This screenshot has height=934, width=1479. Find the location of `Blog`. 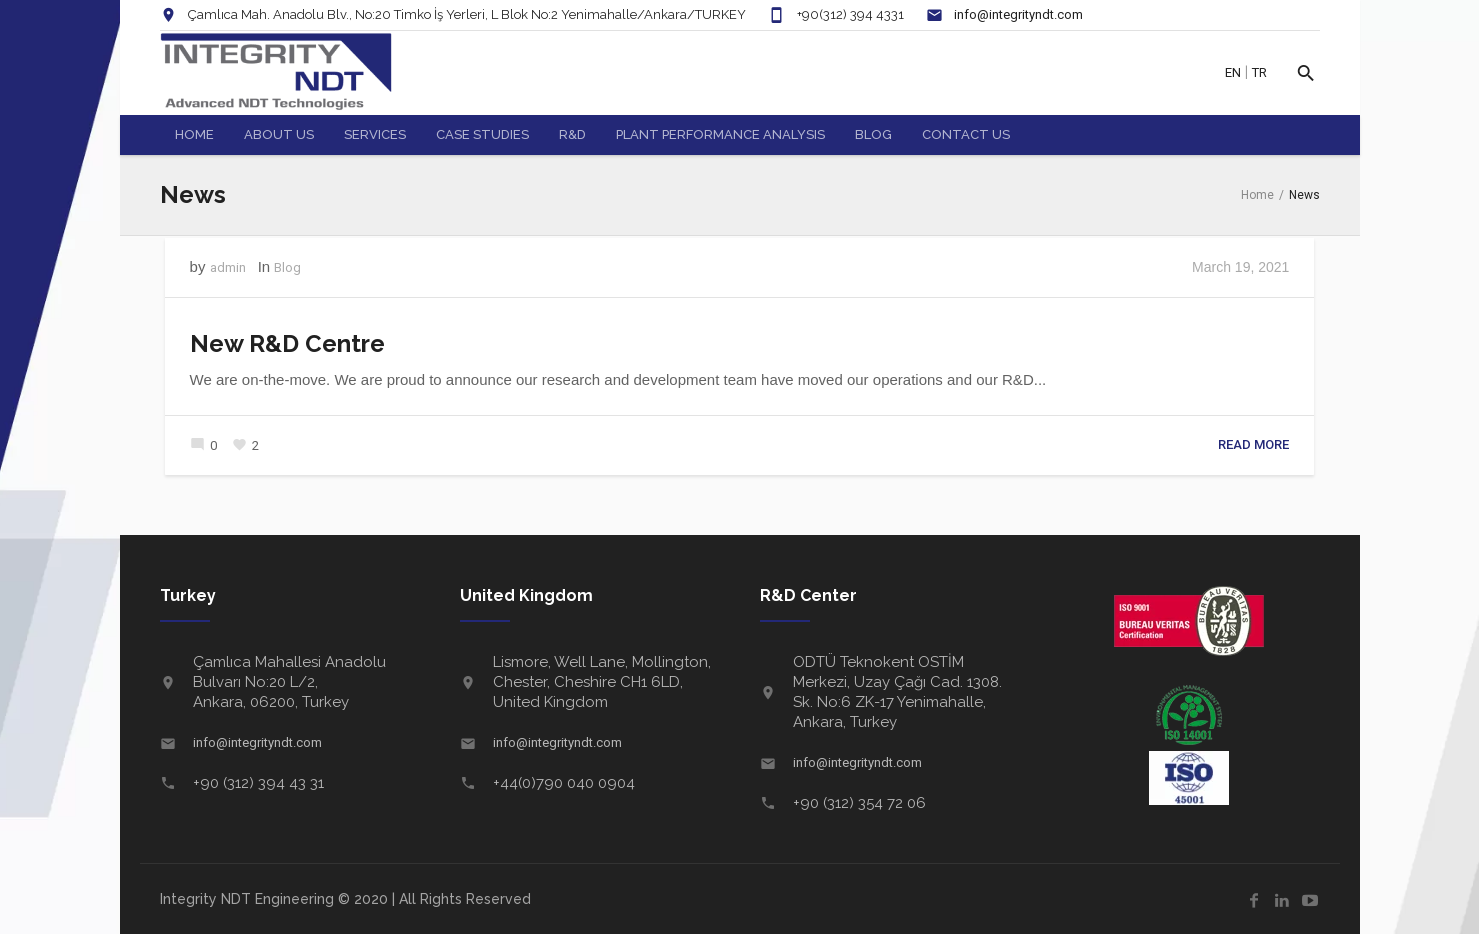

Blog is located at coordinates (287, 267).